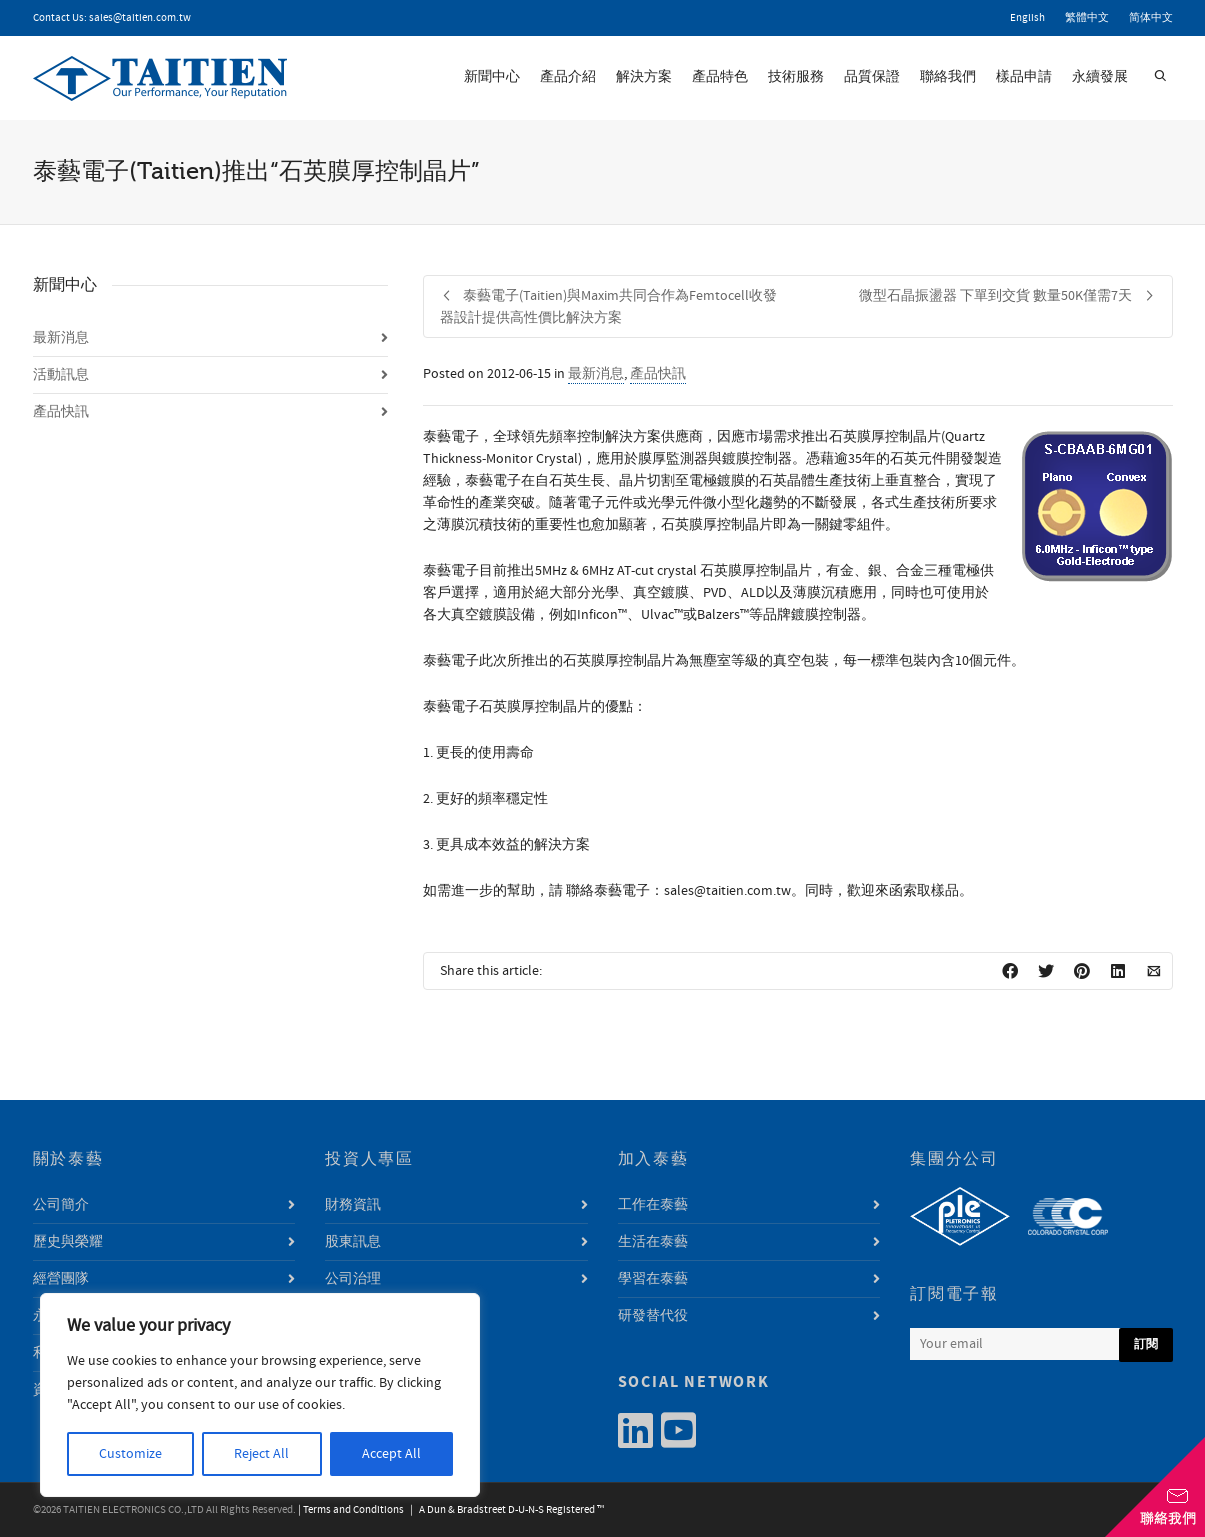 The height and width of the screenshot is (1537, 1205). Describe the element at coordinates (658, 374) in the screenshot. I see `產品快訊` at that location.